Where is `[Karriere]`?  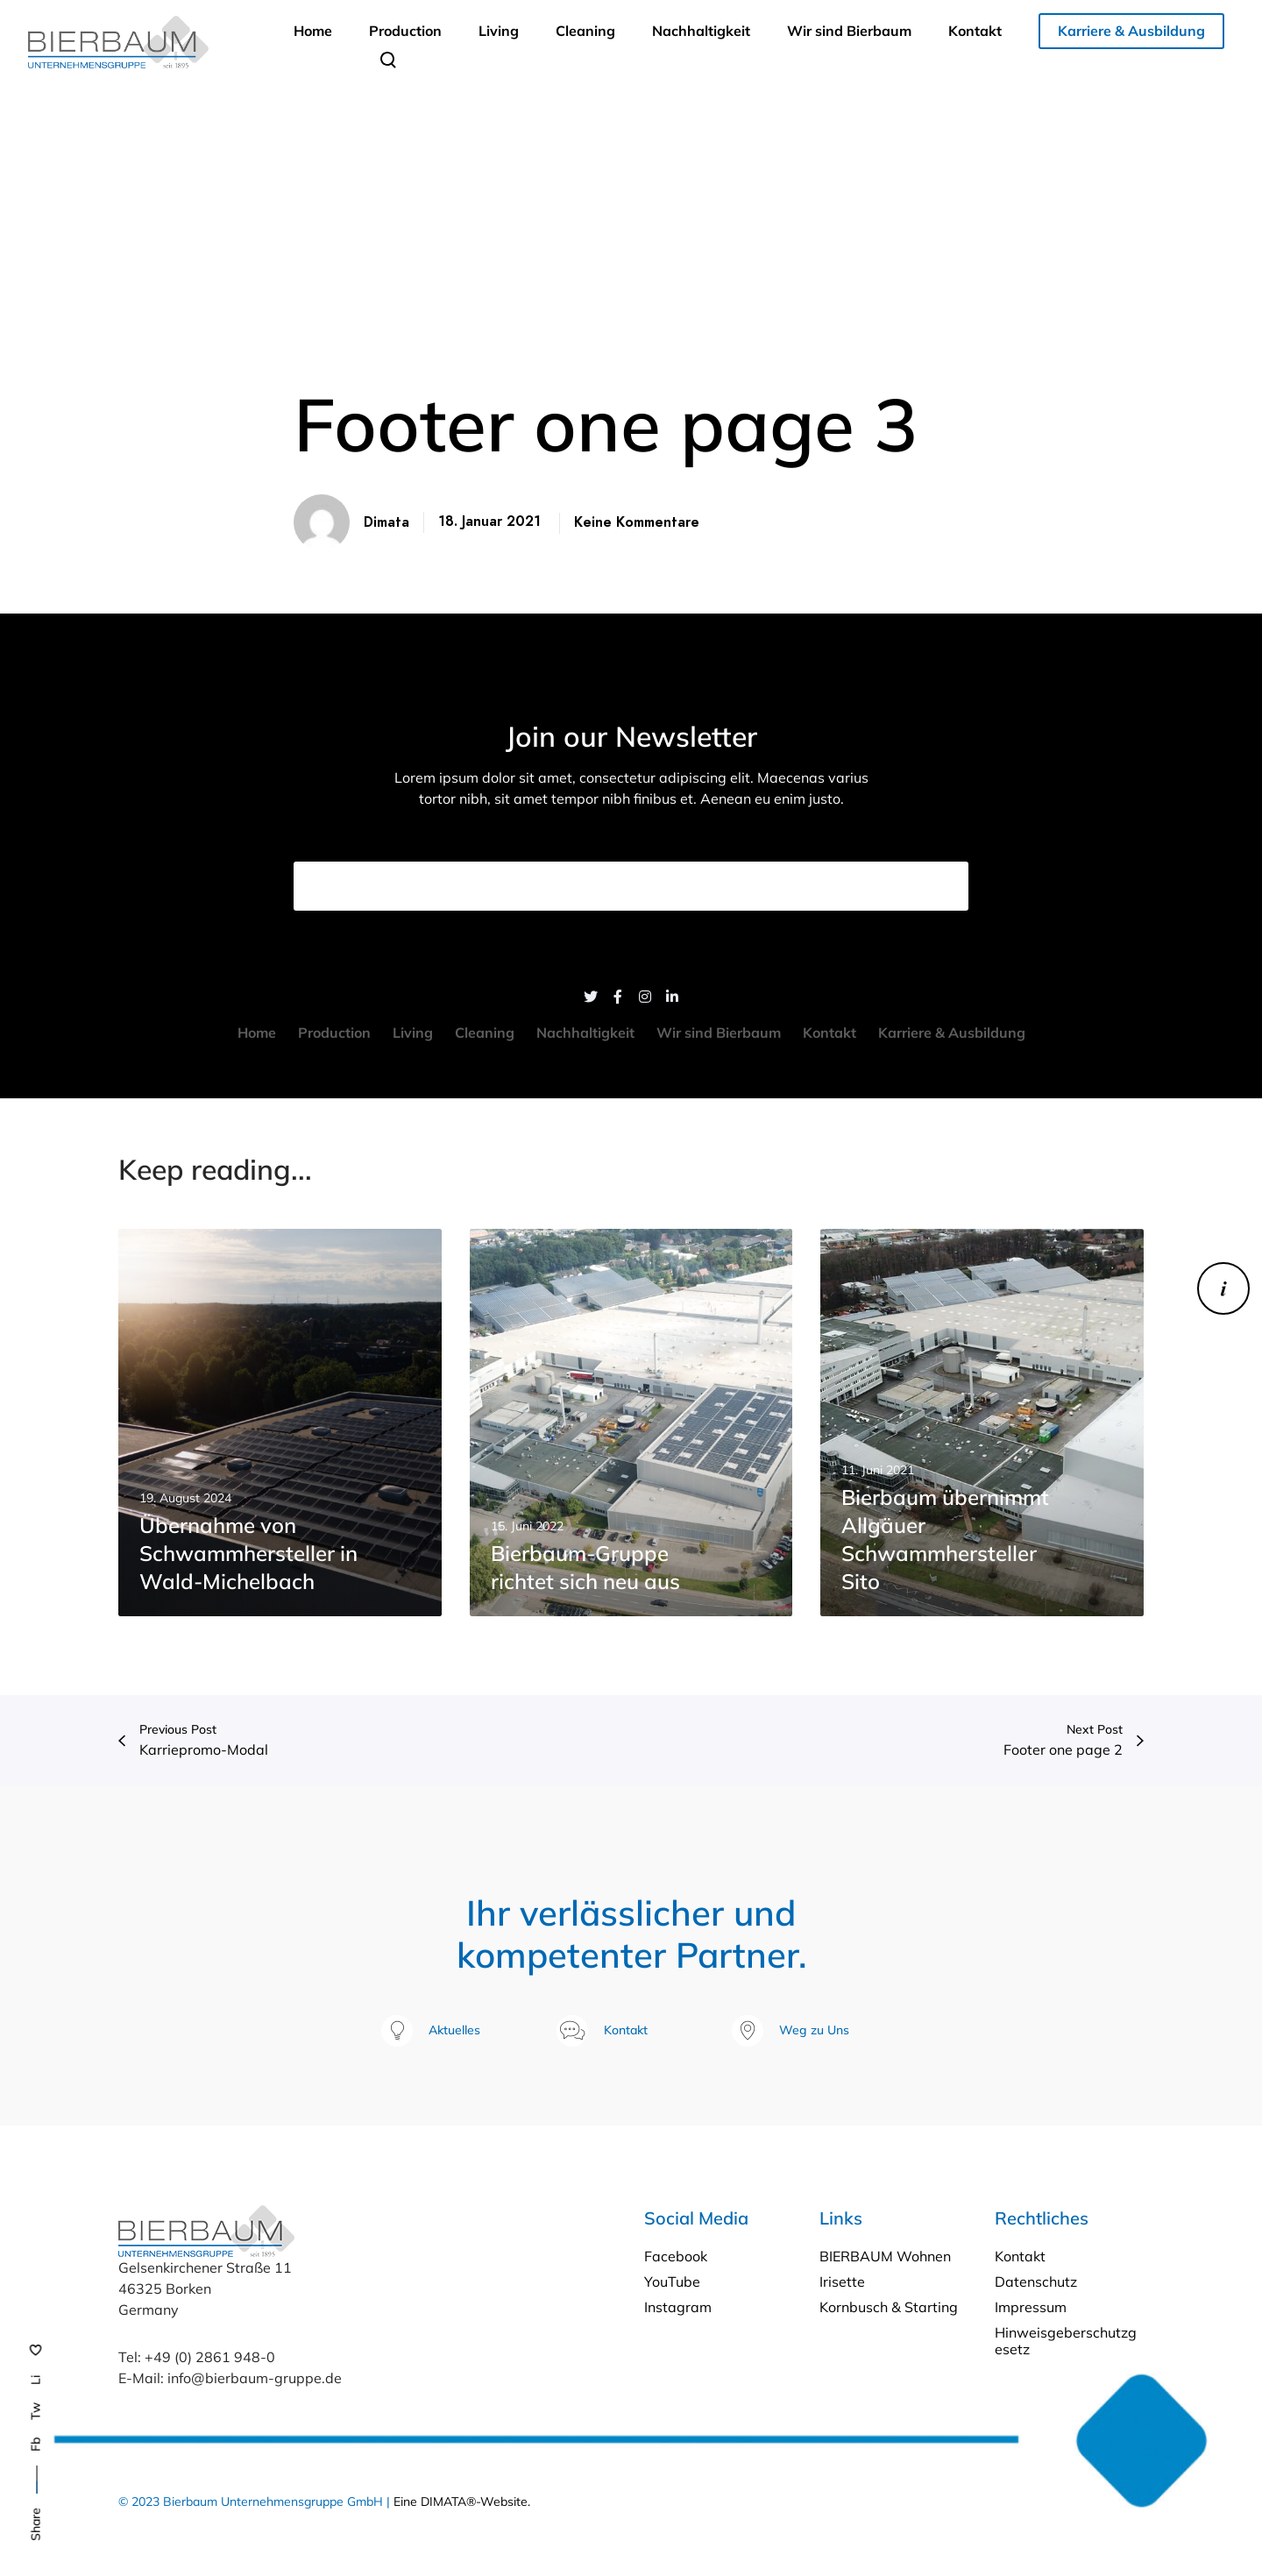 [Karriere] is located at coordinates (1223, 1288).